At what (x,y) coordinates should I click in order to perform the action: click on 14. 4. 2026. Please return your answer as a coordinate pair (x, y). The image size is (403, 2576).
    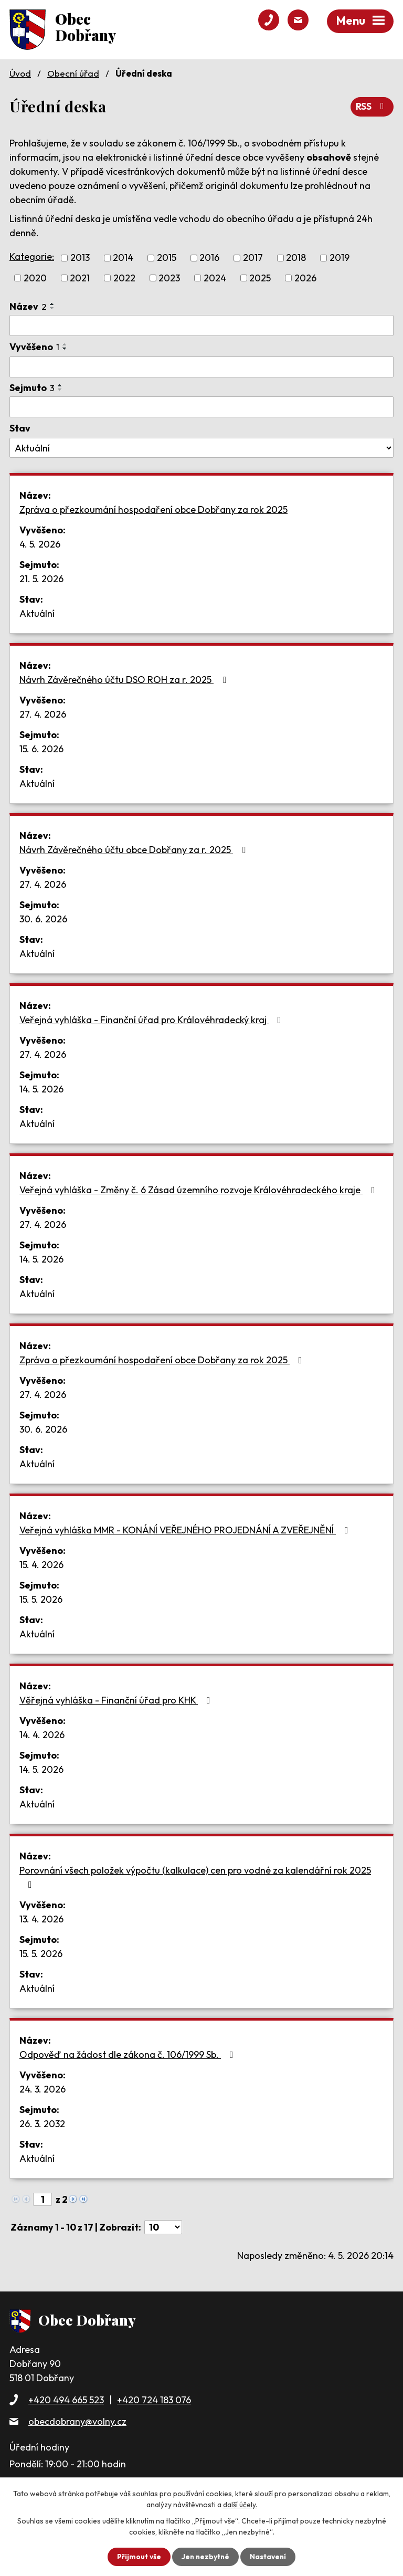
    Looking at the image, I should click on (42, 1734).